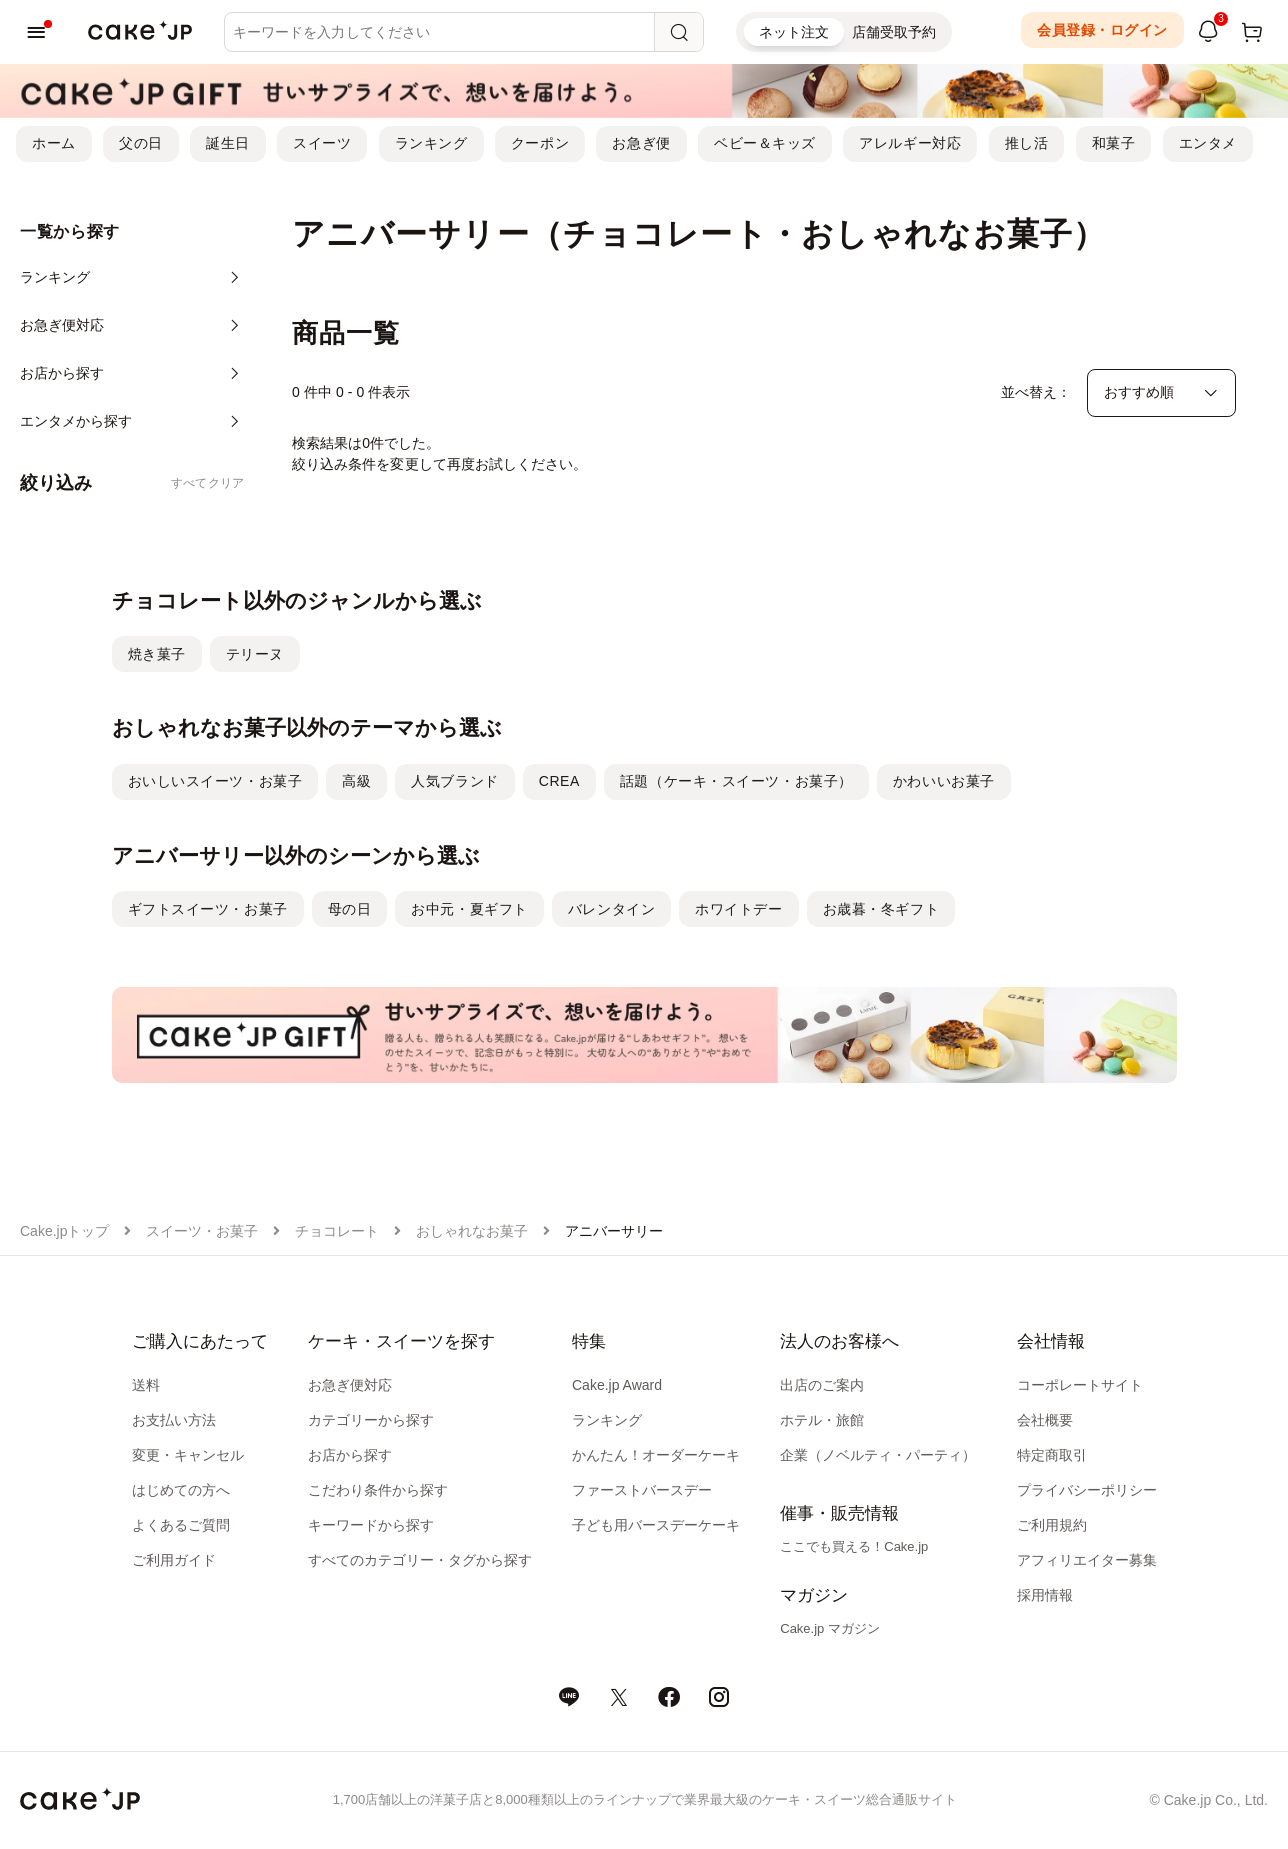 This screenshot has width=1288, height=1849. What do you see at coordinates (822, 1385) in the screenshot?
I see `出店のご案内` at bounding box center [822, 1385].